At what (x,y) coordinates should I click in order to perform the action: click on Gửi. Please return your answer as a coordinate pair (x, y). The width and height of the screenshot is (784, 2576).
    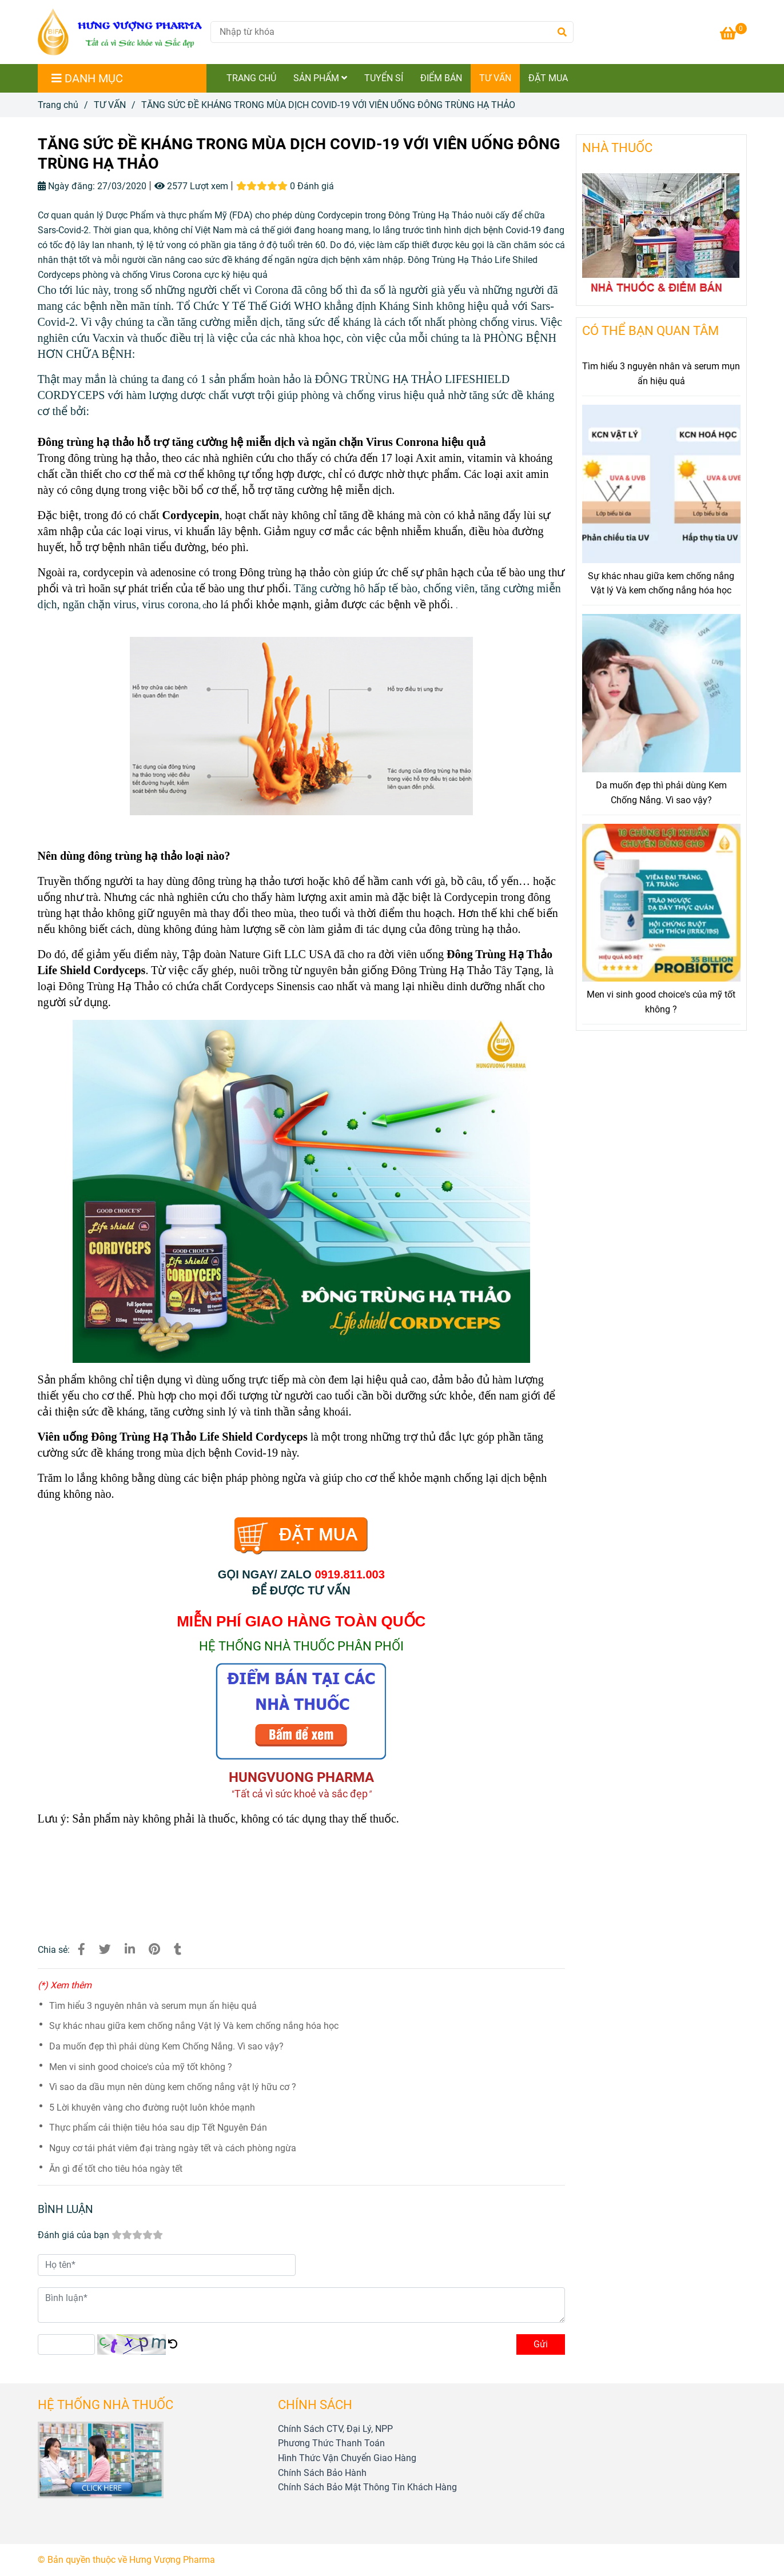
    Looking at the image, I should click on (541, 2344).